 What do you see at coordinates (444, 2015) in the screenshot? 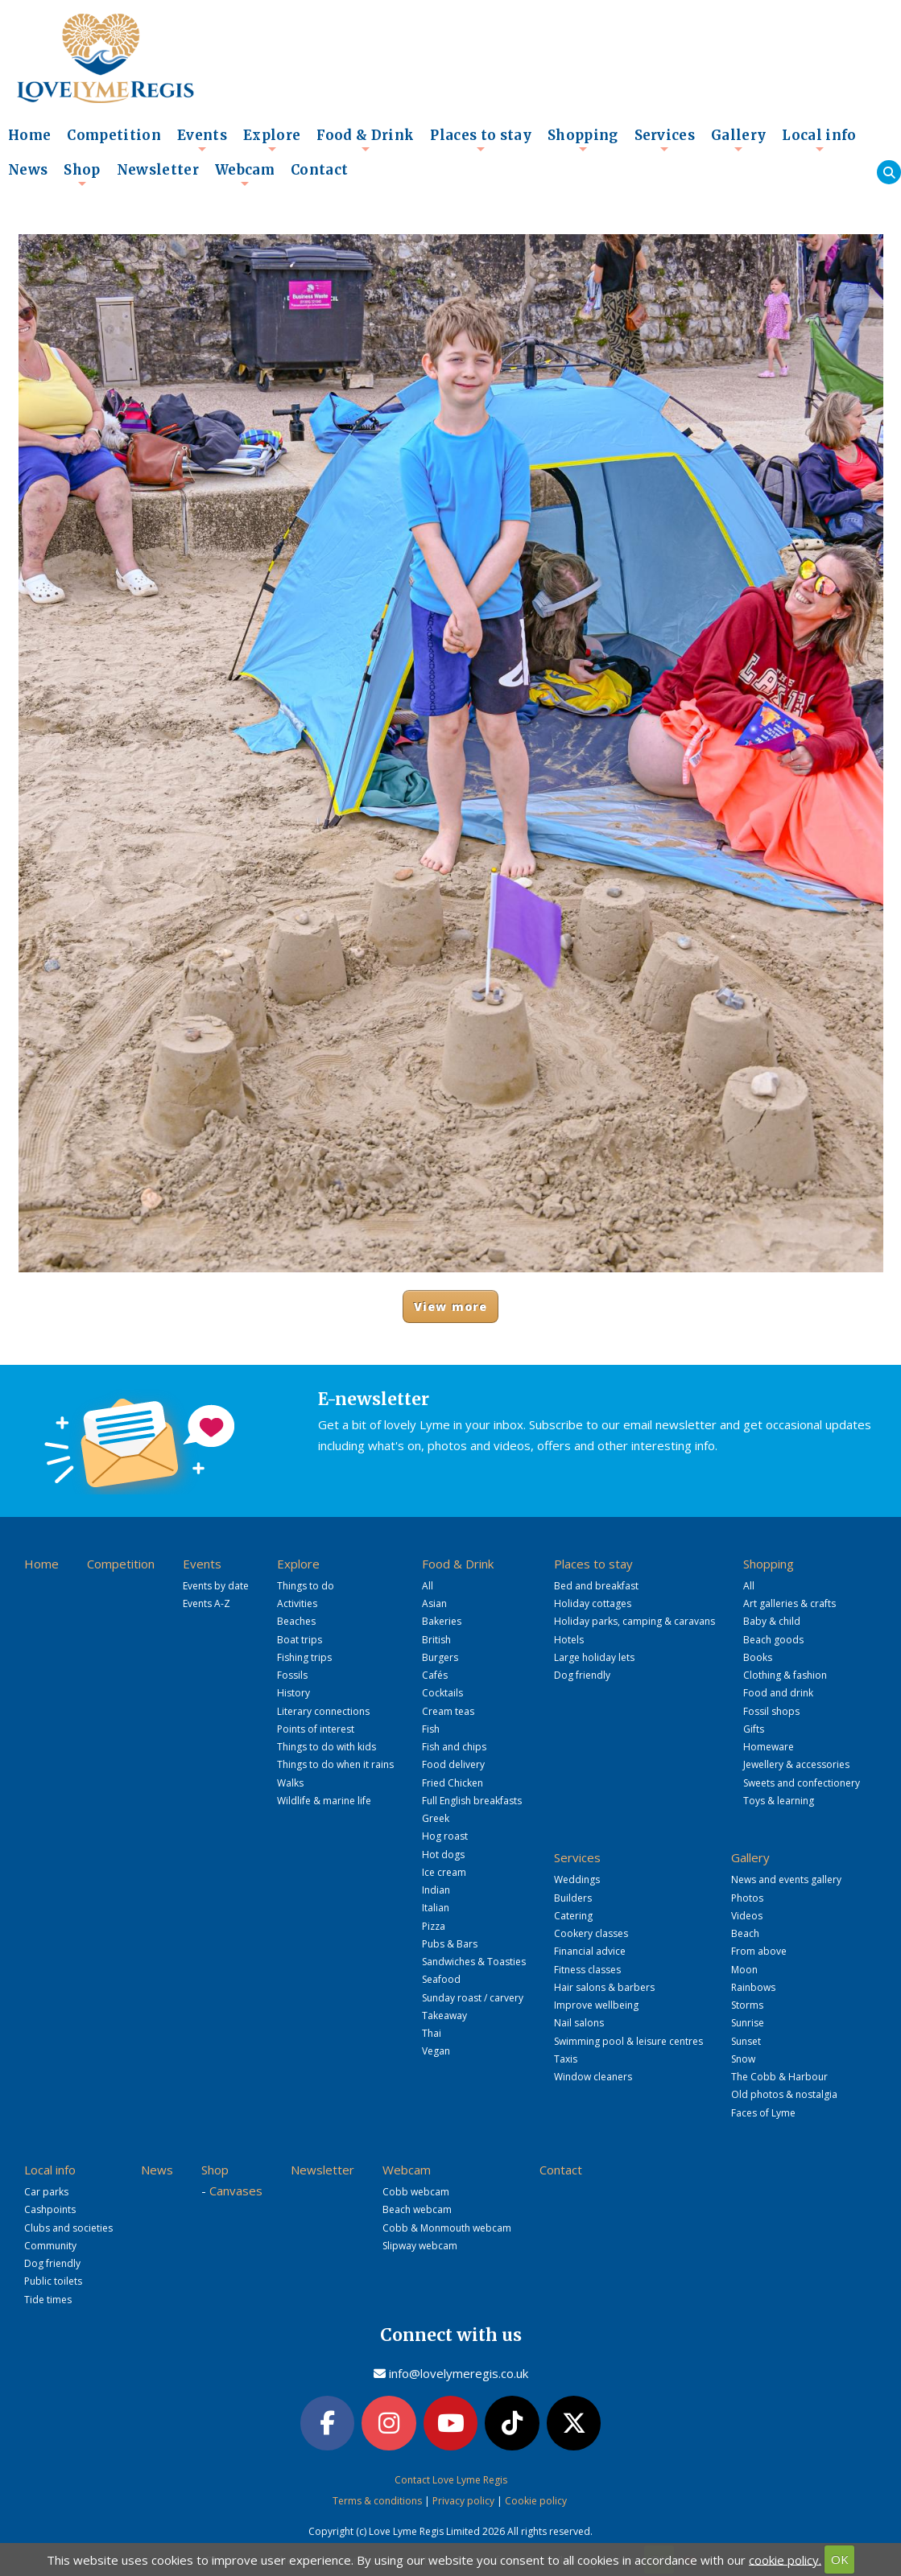
I see `Takeaway` at bounding box center [444, 2015].